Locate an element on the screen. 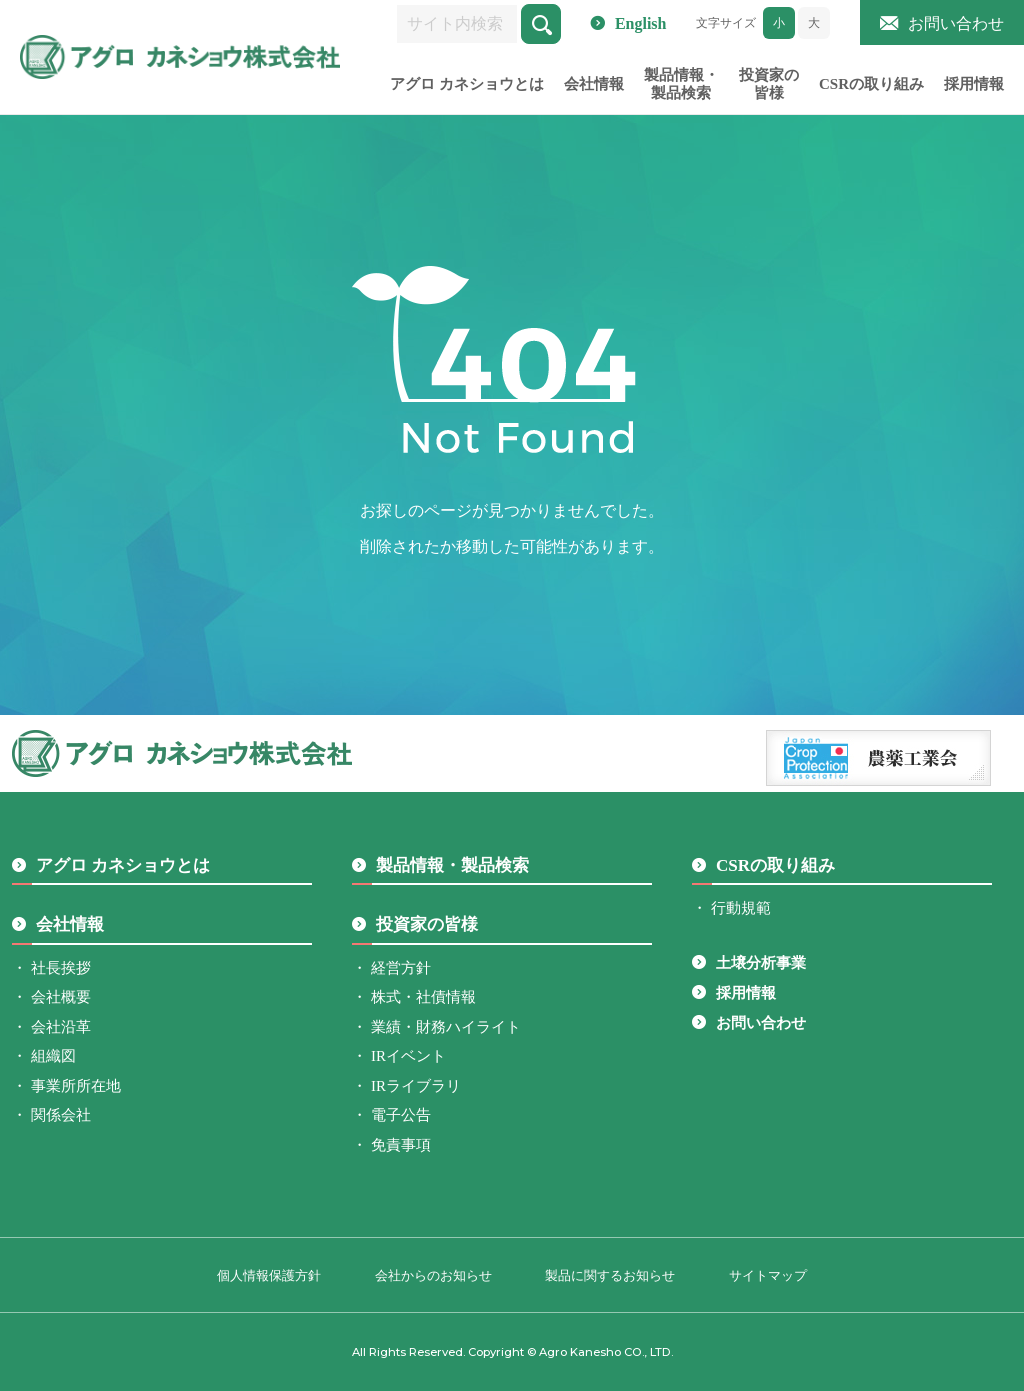 The height and width of the screenshot is (1391, 1024). English is located at coordinates (641, 23).